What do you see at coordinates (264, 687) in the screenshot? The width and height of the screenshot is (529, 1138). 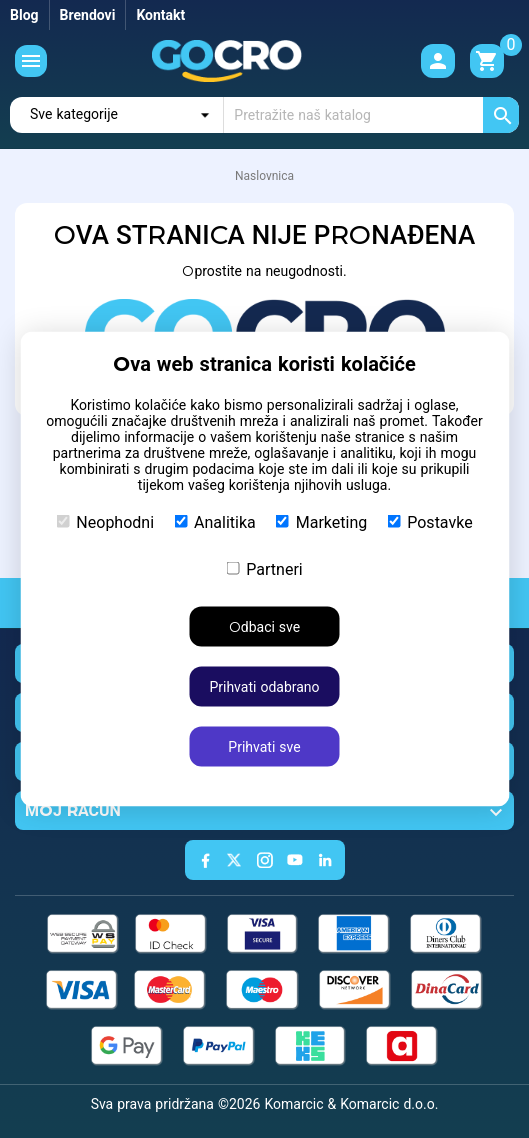 I see `Prihvati odabrano` at bounding box center [264, 687].